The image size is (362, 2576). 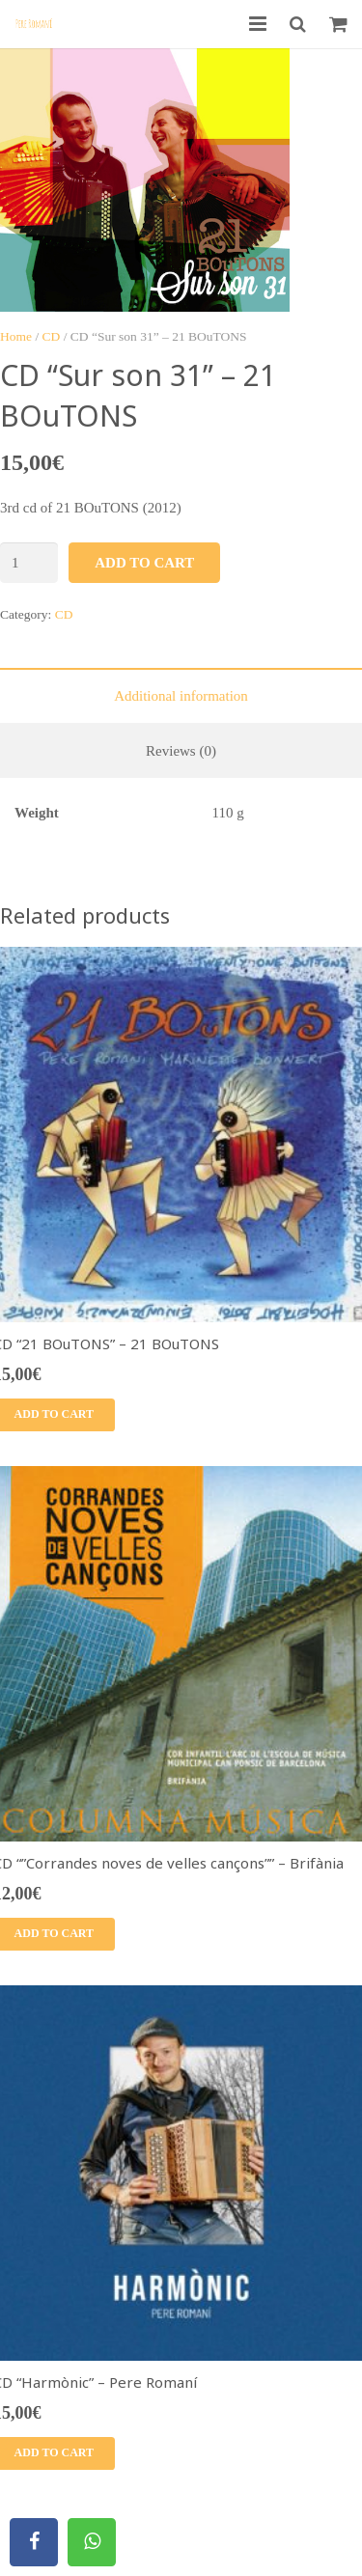 What do you see at coordinates (16, 336) in the screenshot?
I see `Home` at bounding box center [16, 336].